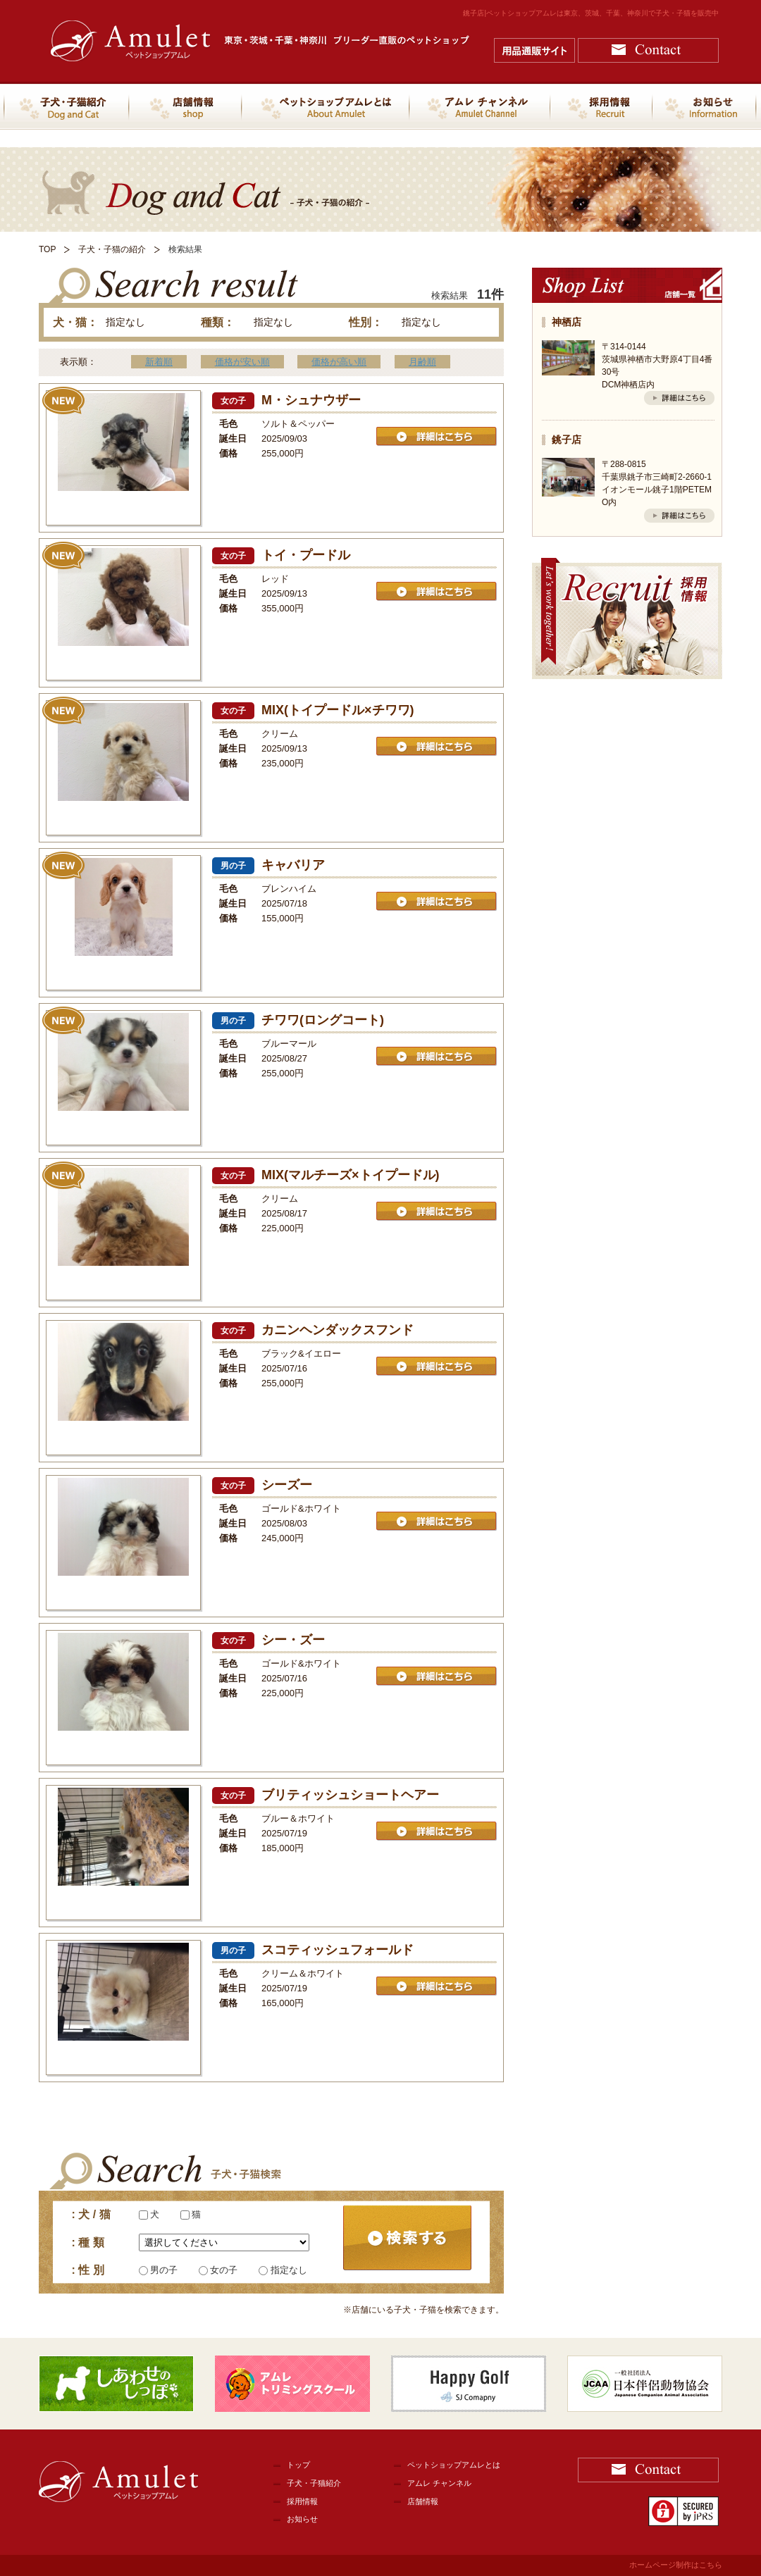  What do you see at coordinates (422, 2501) in the screenshot?
I see `店舗情報` at bounding box center [422, 2501].